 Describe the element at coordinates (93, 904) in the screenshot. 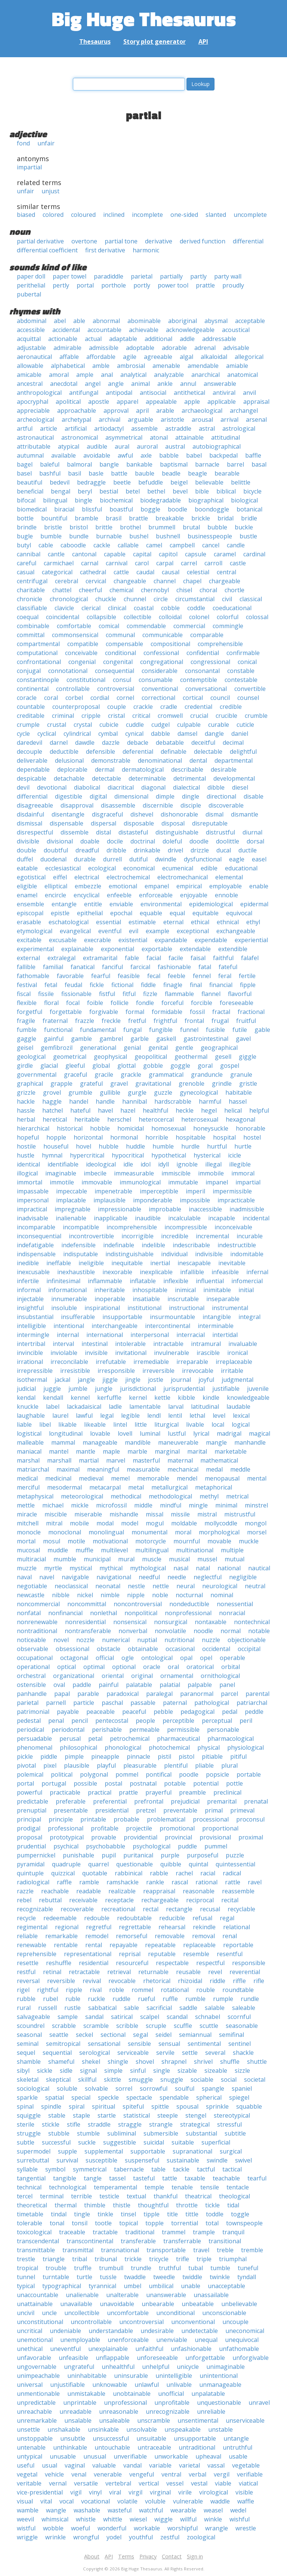

I see `entitle` at that location.